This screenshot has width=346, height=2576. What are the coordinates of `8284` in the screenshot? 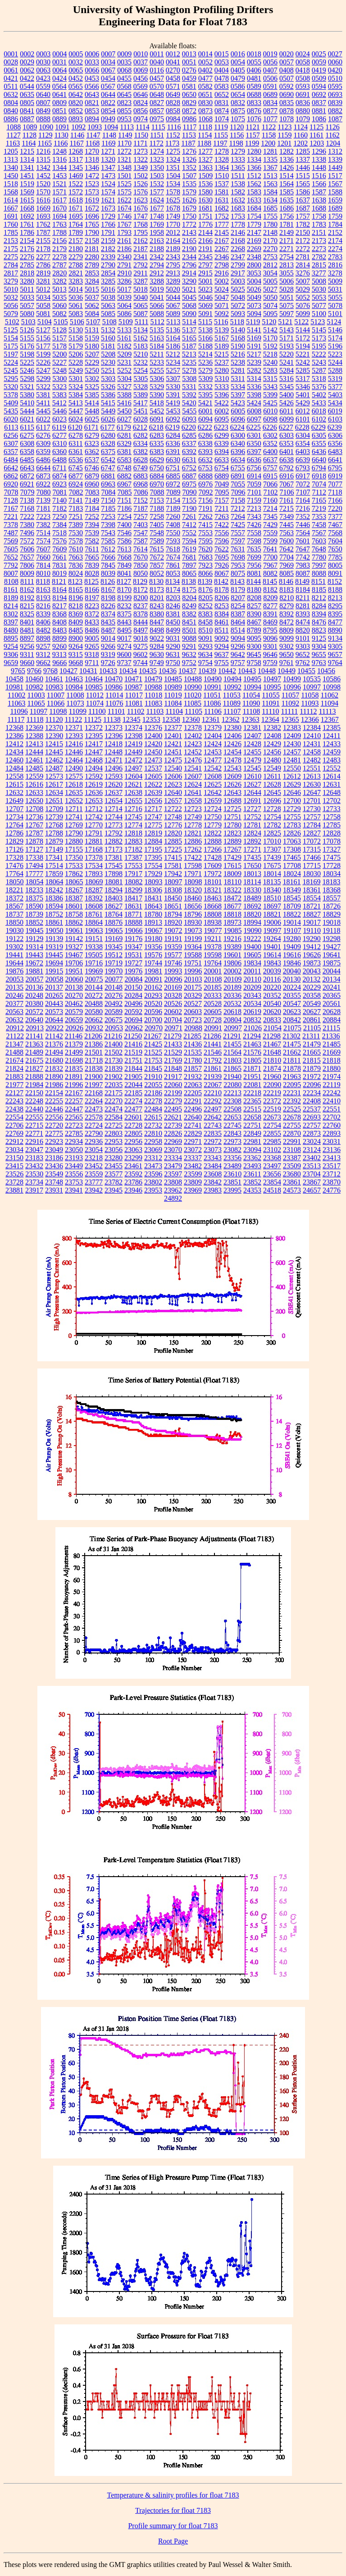 It's located at (319, 606).